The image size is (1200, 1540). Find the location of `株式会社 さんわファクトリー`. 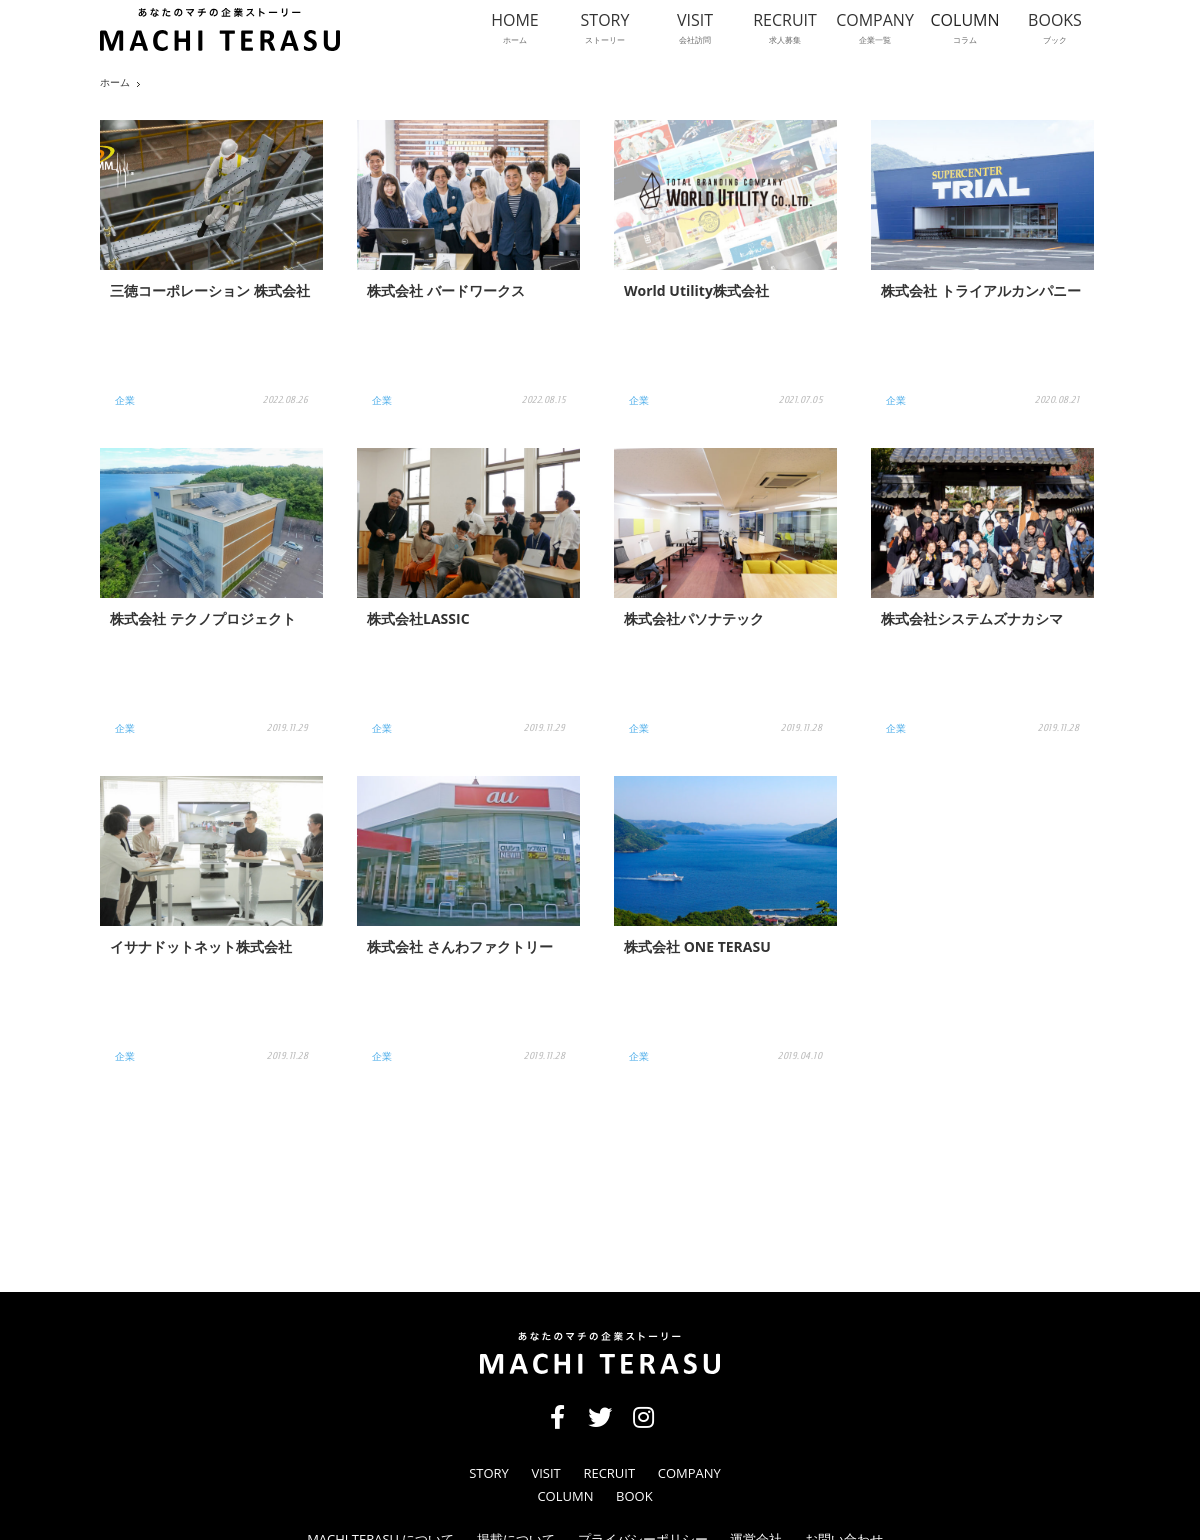

株式会社 さんわファクトリー is located at coordinates (460, 946).